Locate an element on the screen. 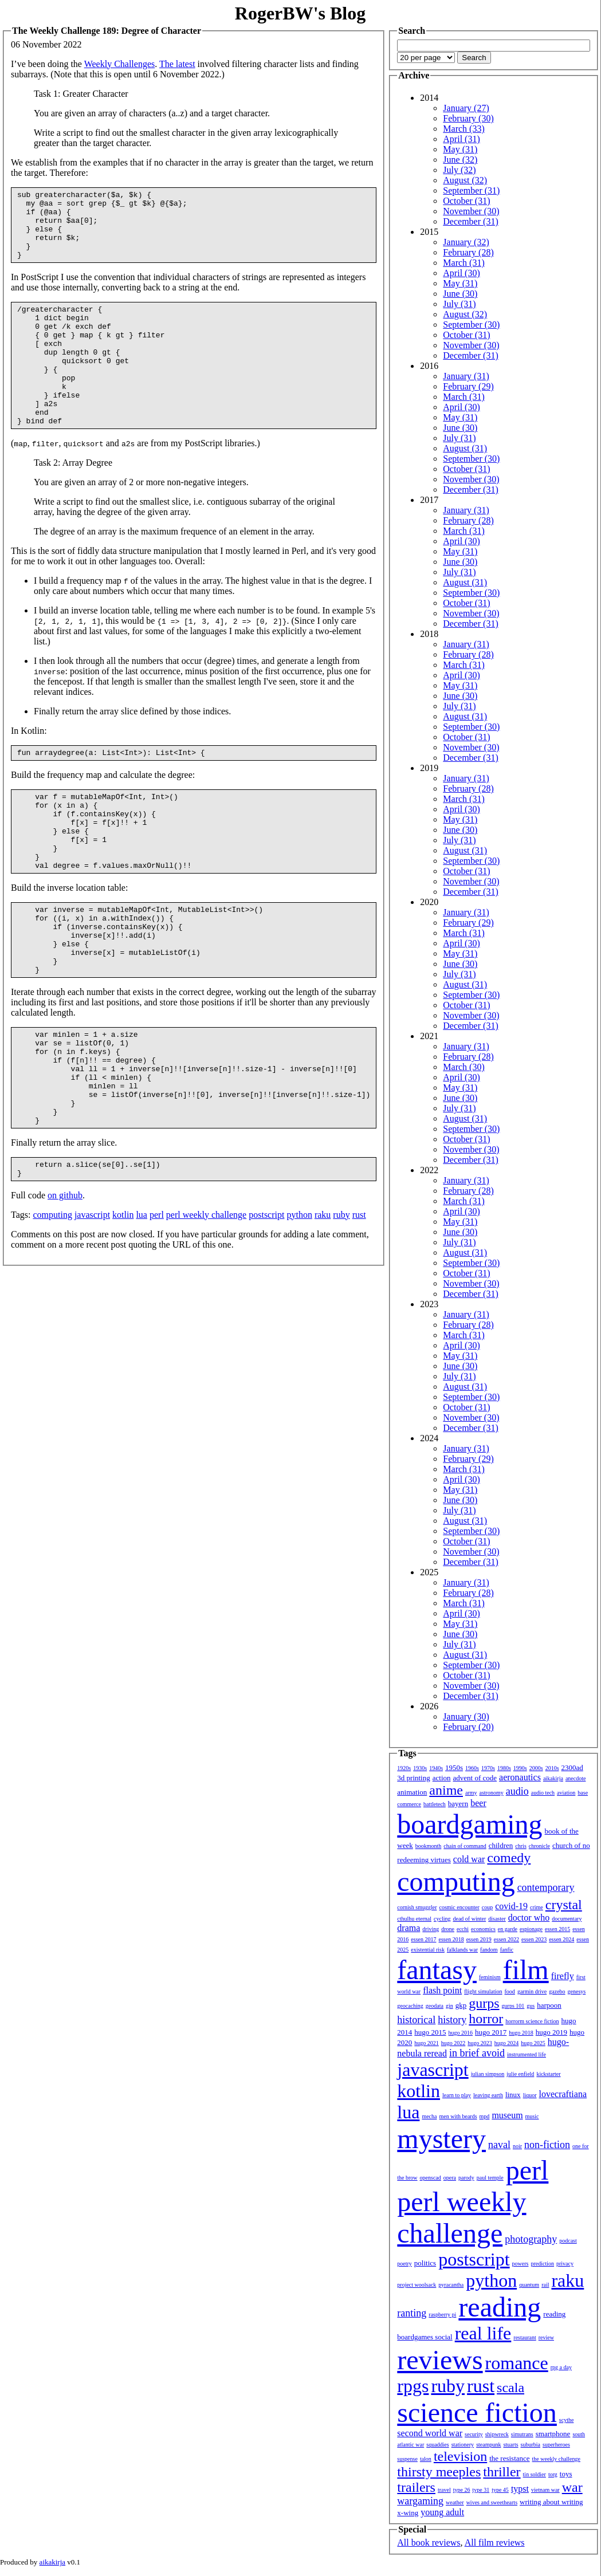 The height and width of the screenshot is (2576, 601). hugo 2021 is located at coordinates (426, 2043).